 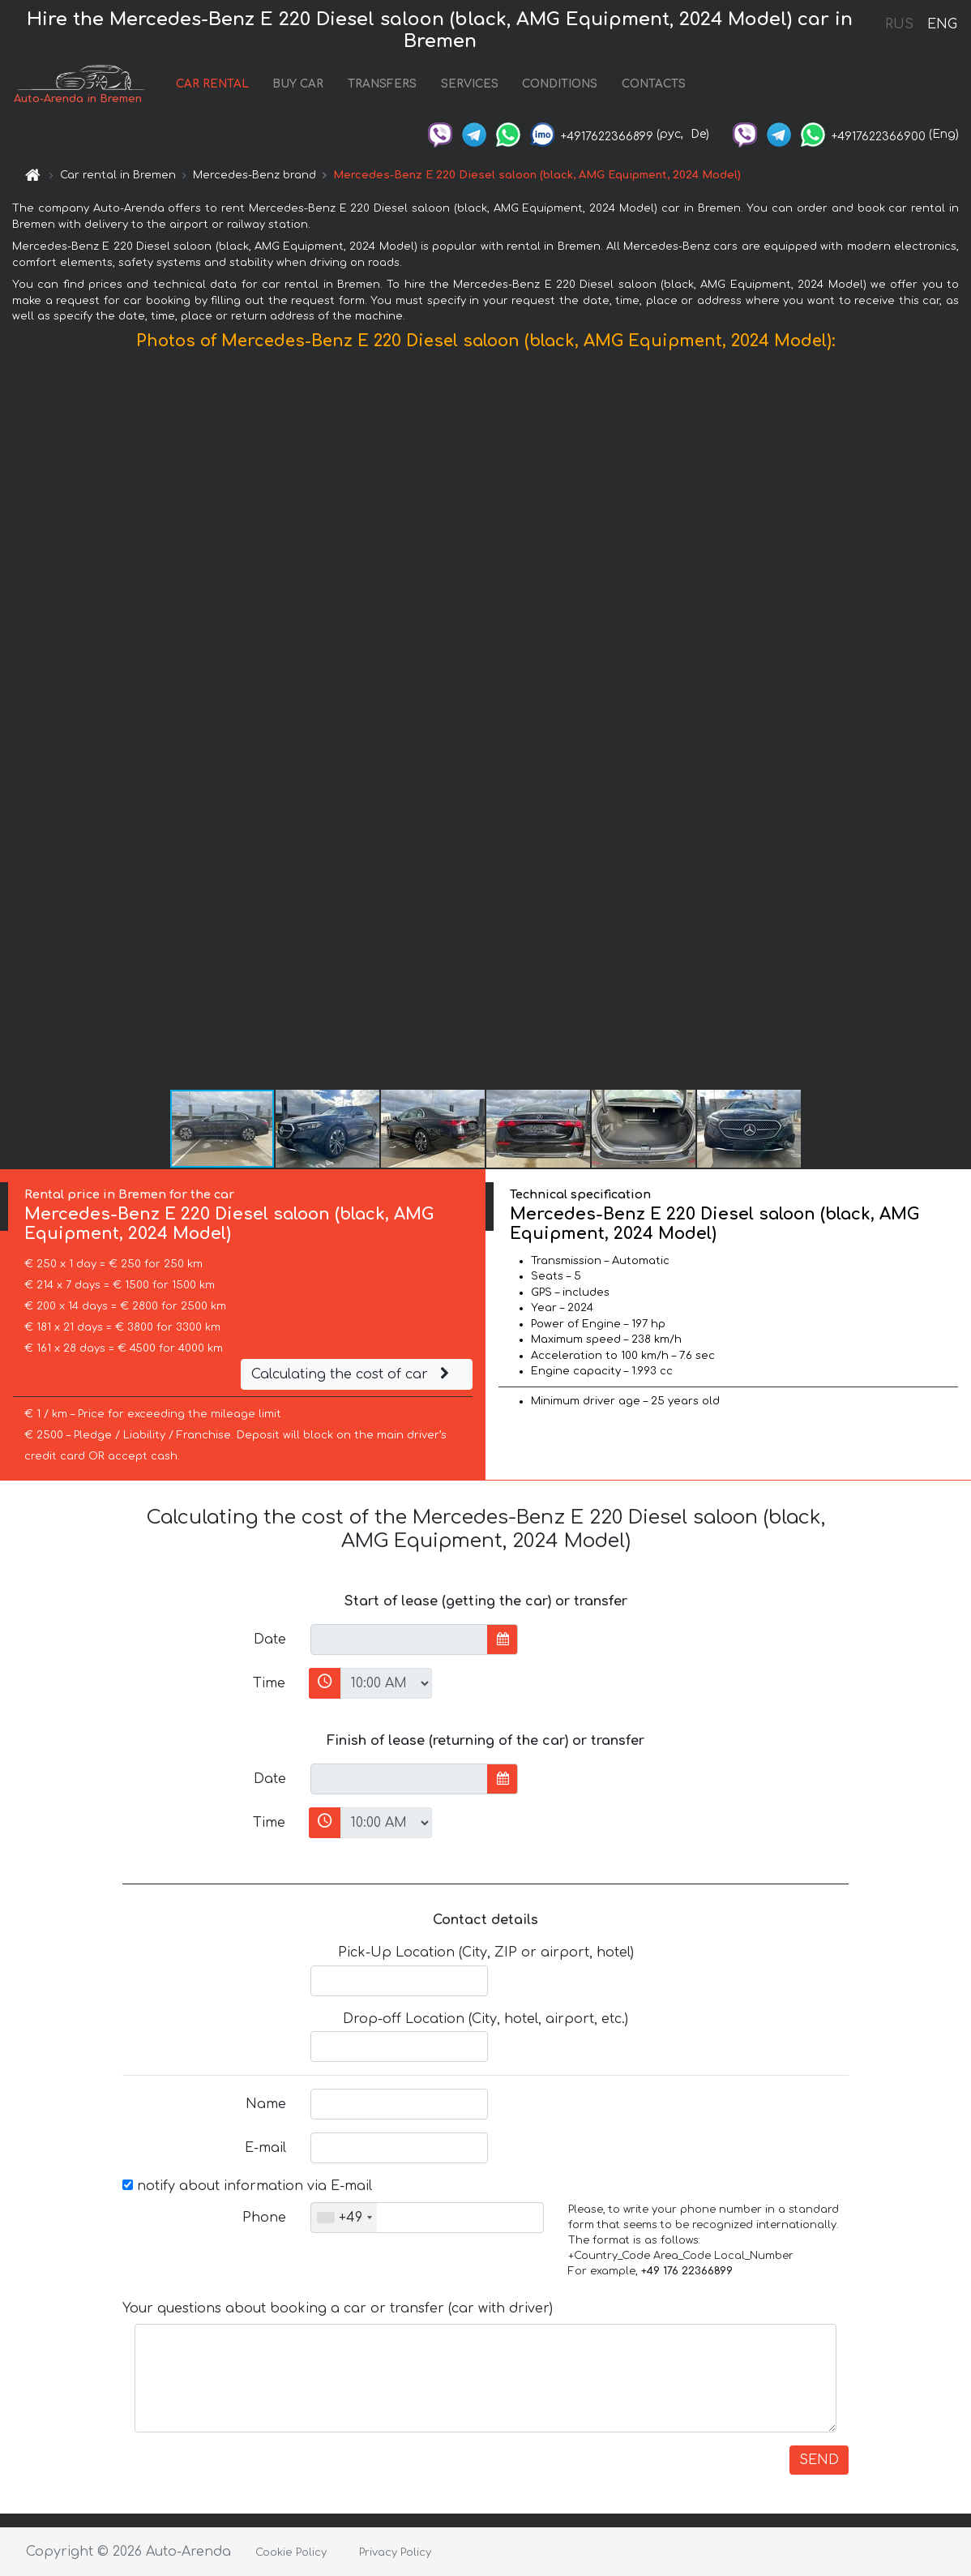 What do you see at coordinates (247, 2186) in the screenshot?
I see `notify about information via E-mail` at bounding box center [247, 2186].